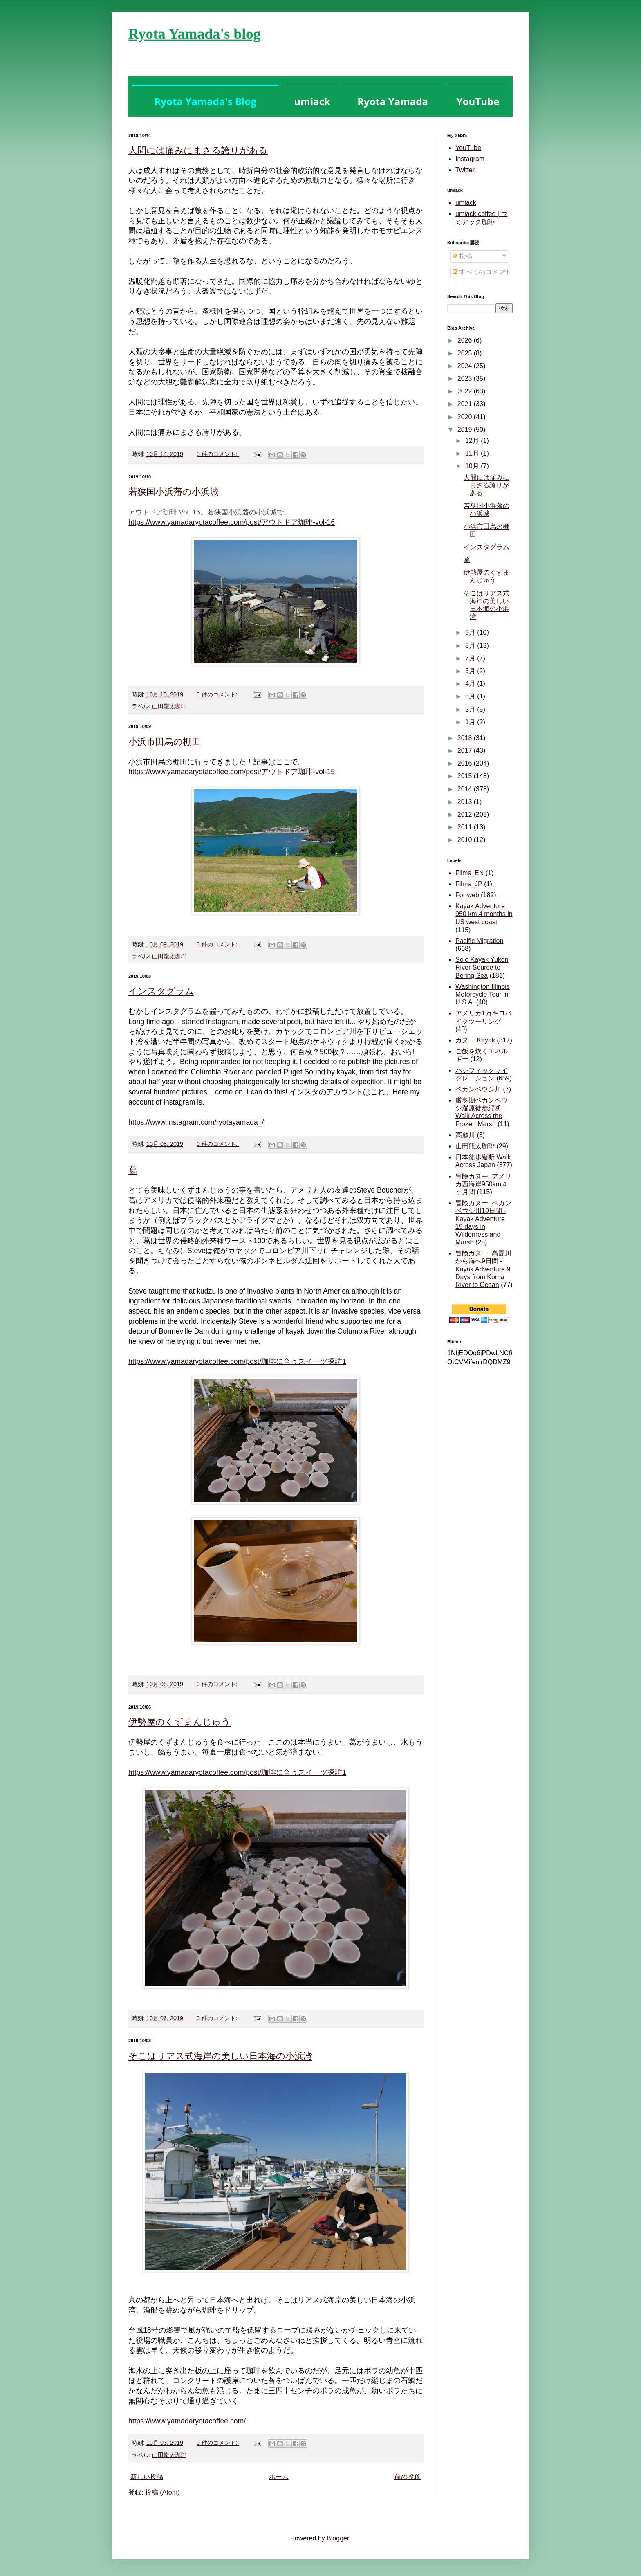 The width and height of the screenshot is (641, 2576). Describe the element at coordinates (231, 772) in the screenshot. I see `https://www.yamadaryotacoffee.com/post/アウトドア珈琲-vol-15` at that location.